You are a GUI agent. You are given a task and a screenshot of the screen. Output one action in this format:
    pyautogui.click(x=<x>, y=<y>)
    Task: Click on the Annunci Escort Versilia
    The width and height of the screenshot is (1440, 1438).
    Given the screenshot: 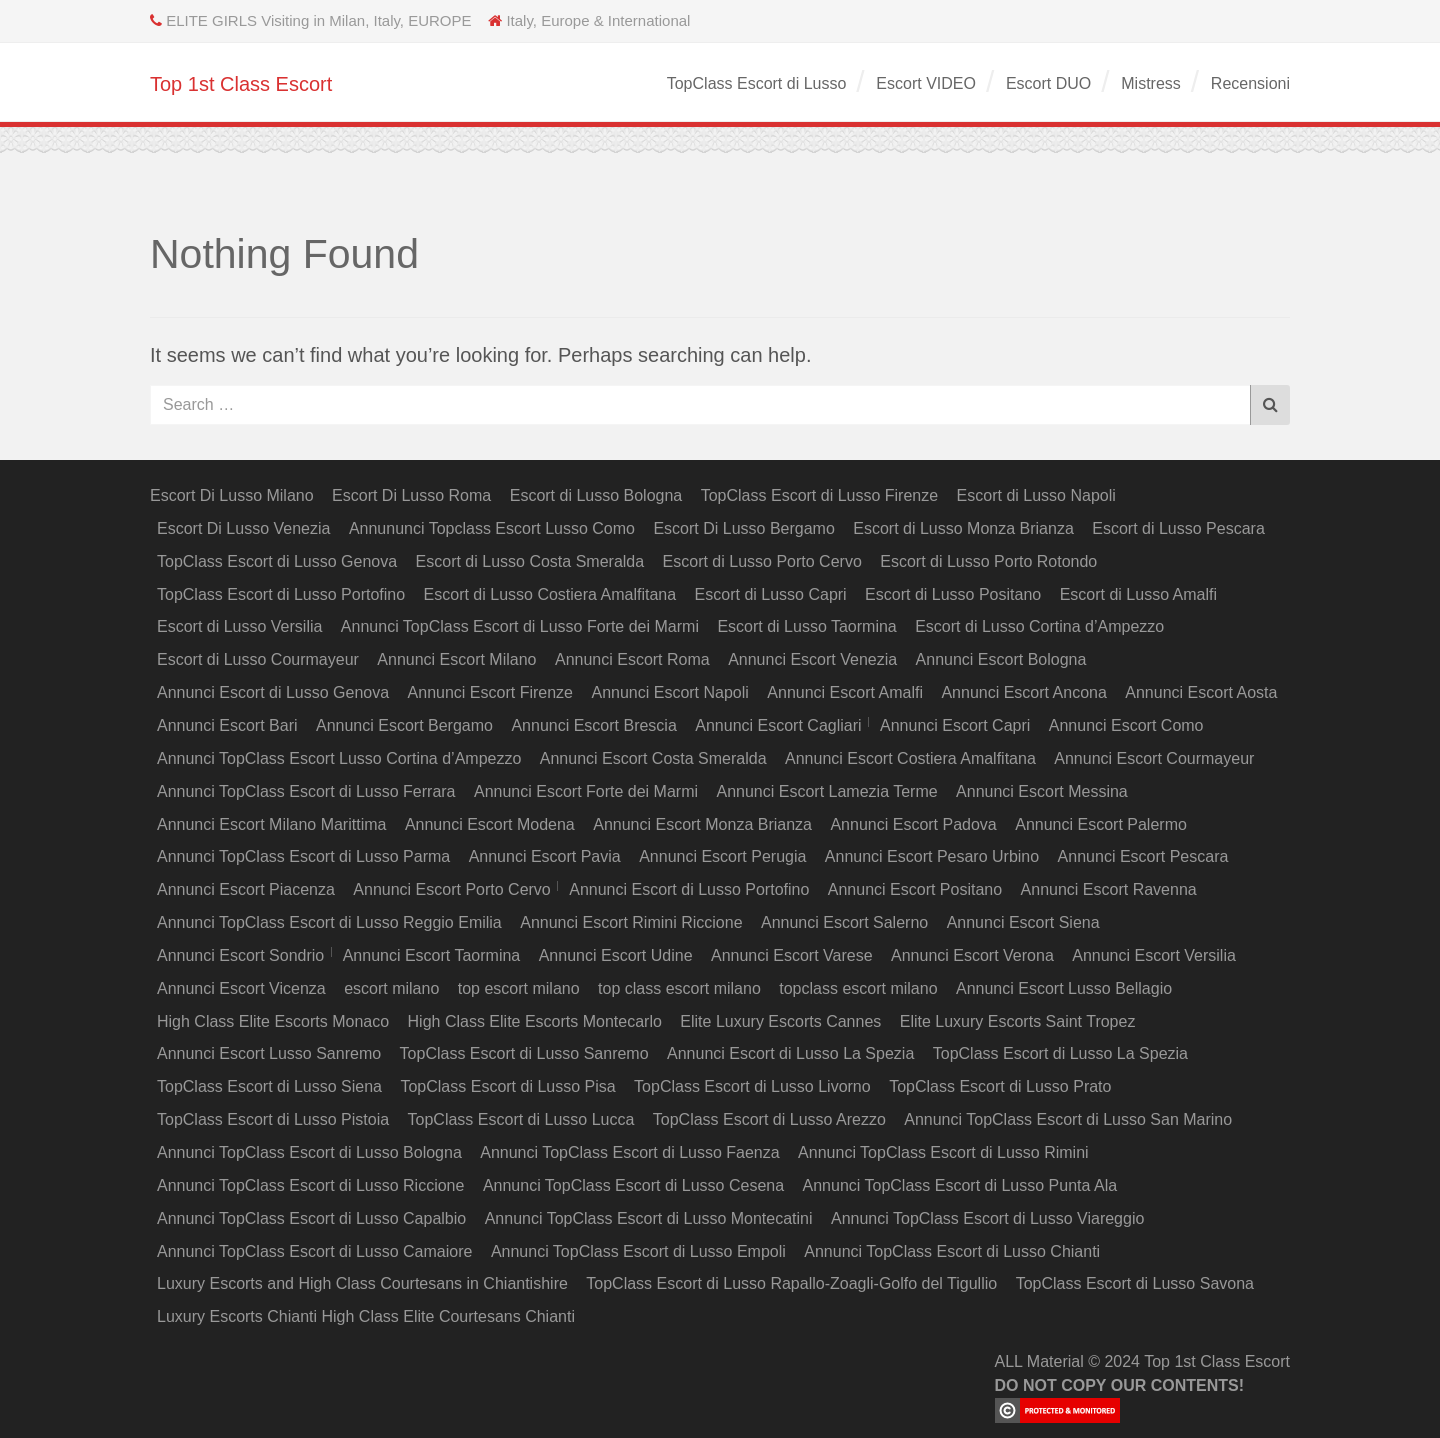 What is the action you would take?
    pyautogui.click(x=1154, y=955)
    